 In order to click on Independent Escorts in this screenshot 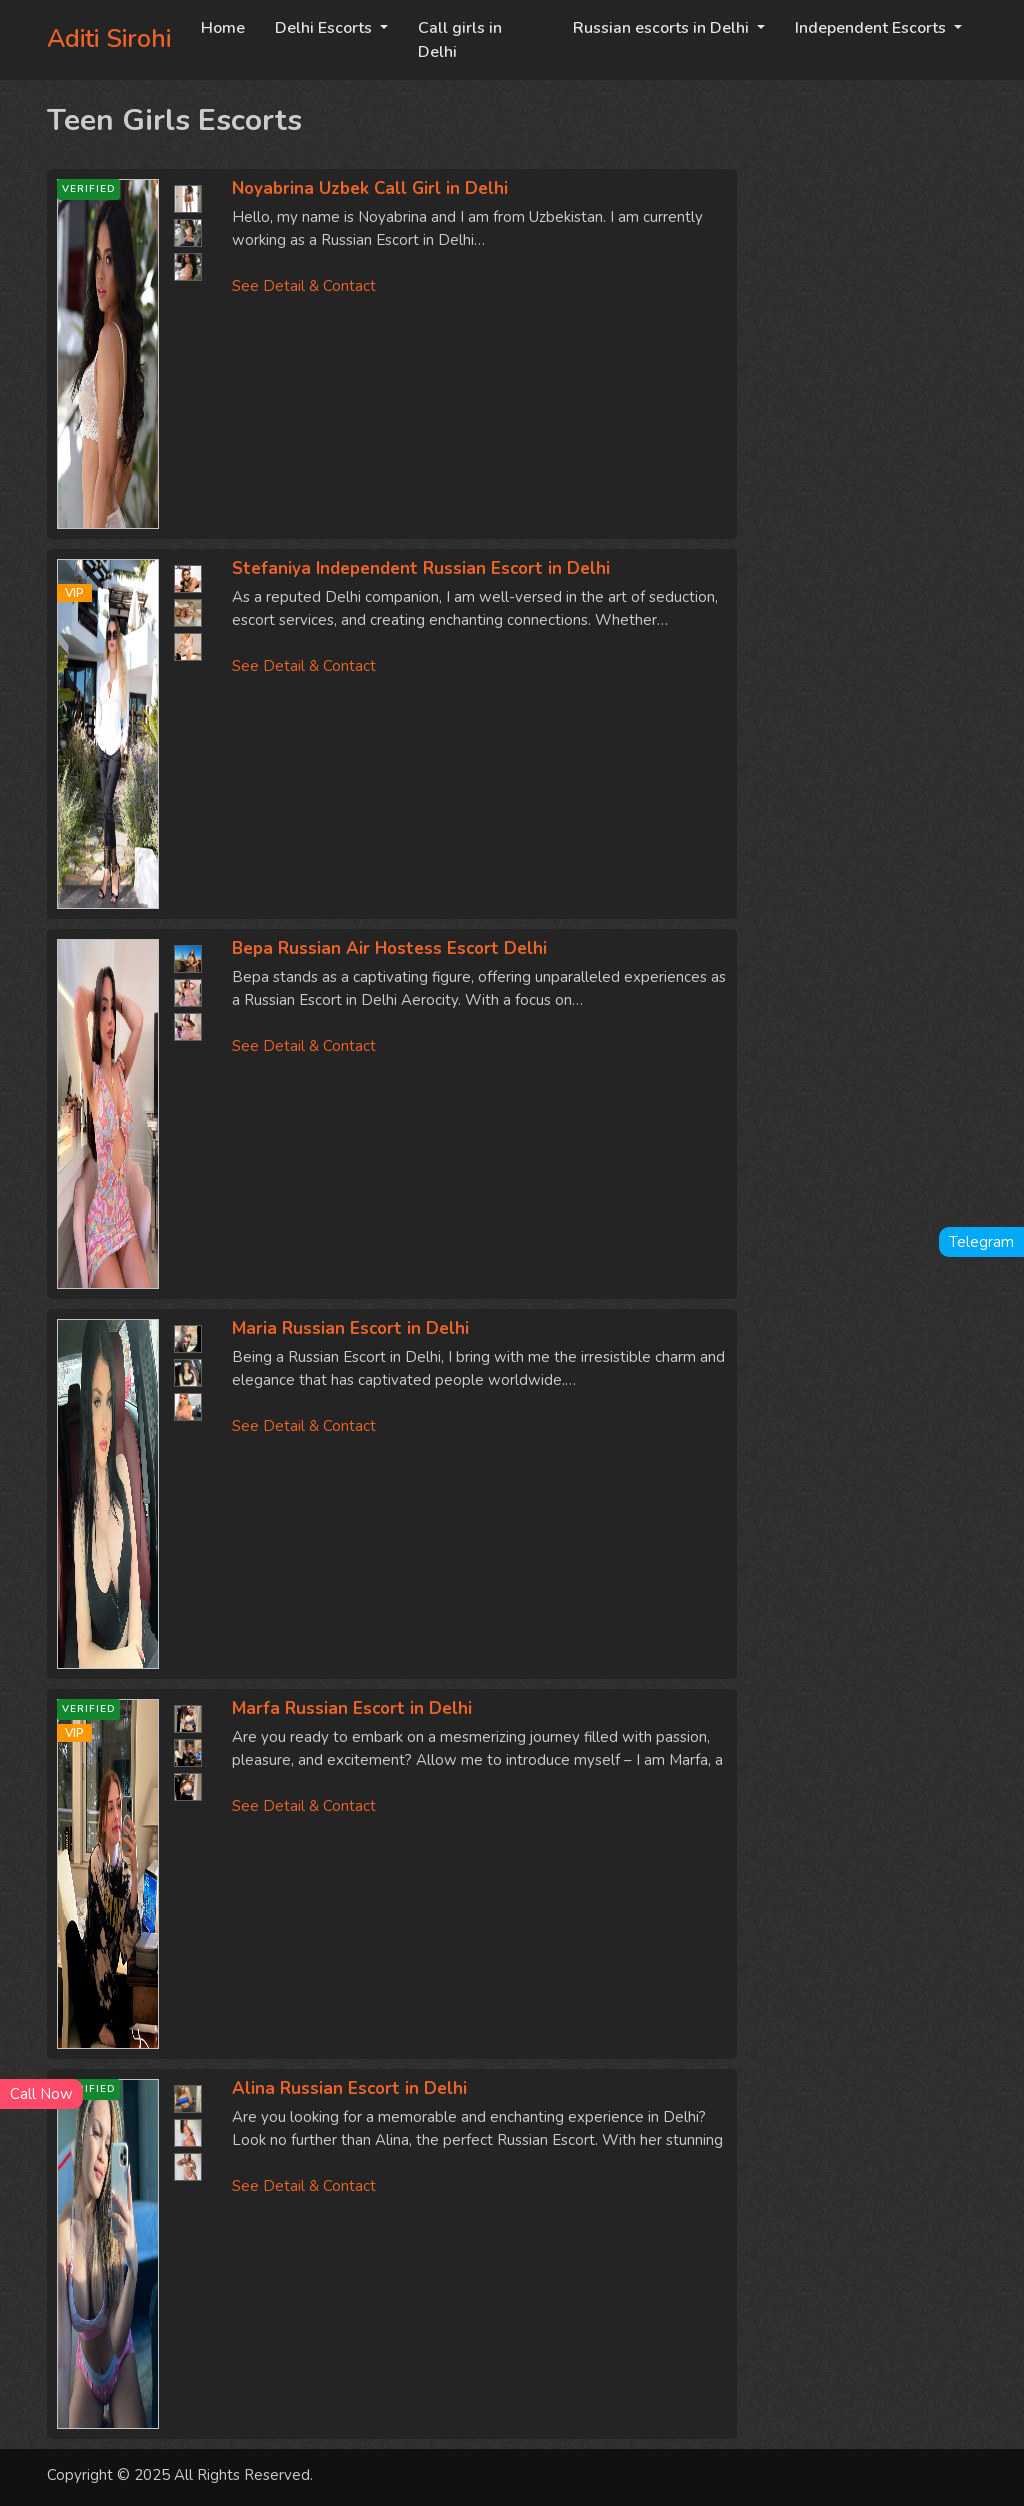, I will do `click(872, 28)`.